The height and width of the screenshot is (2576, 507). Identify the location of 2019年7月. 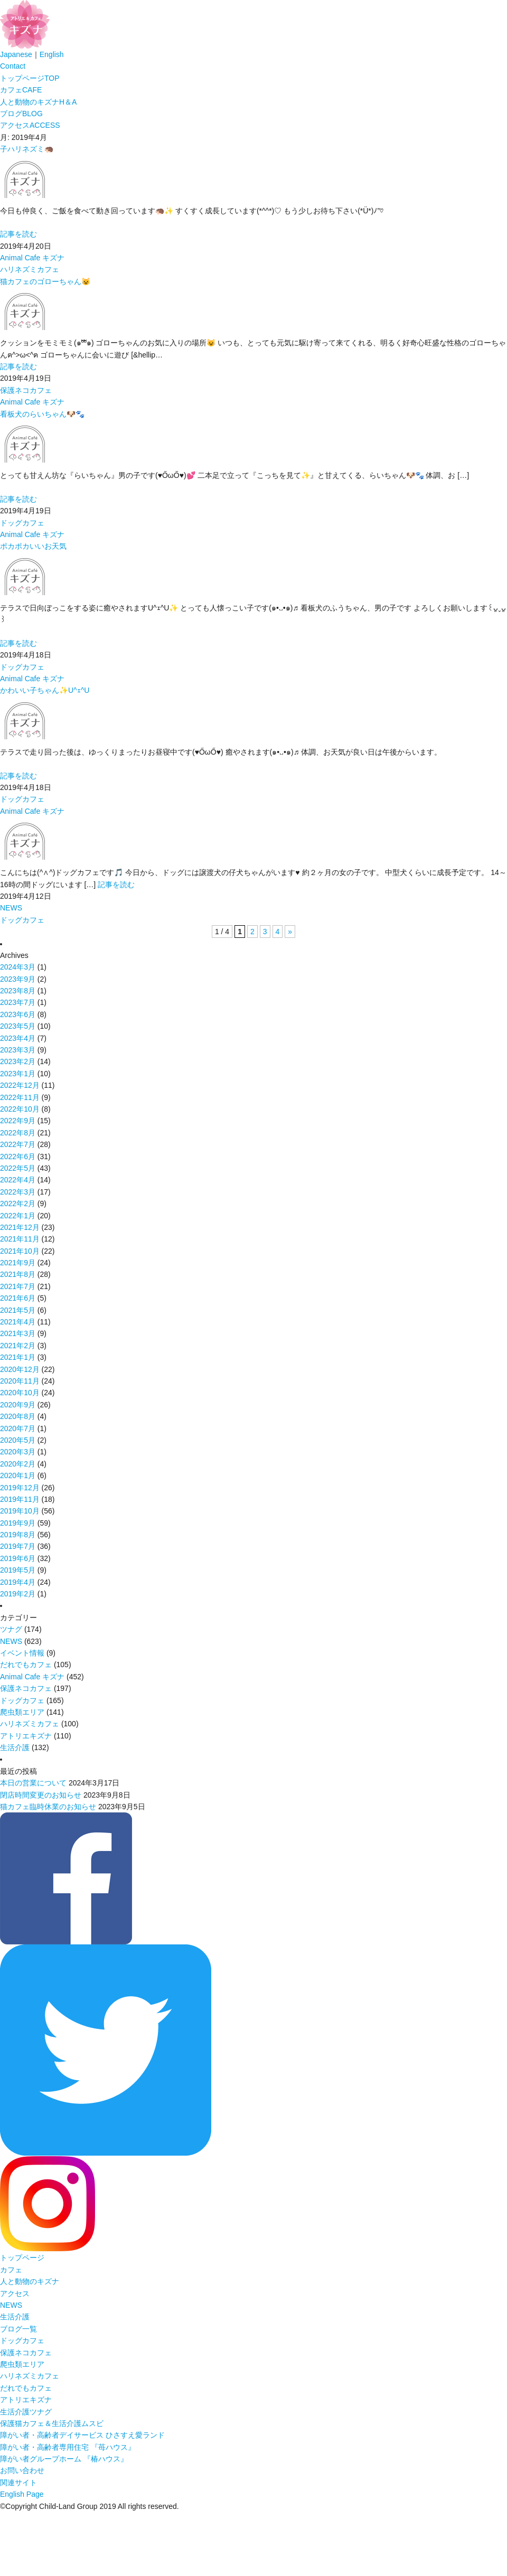
(17, 1546).